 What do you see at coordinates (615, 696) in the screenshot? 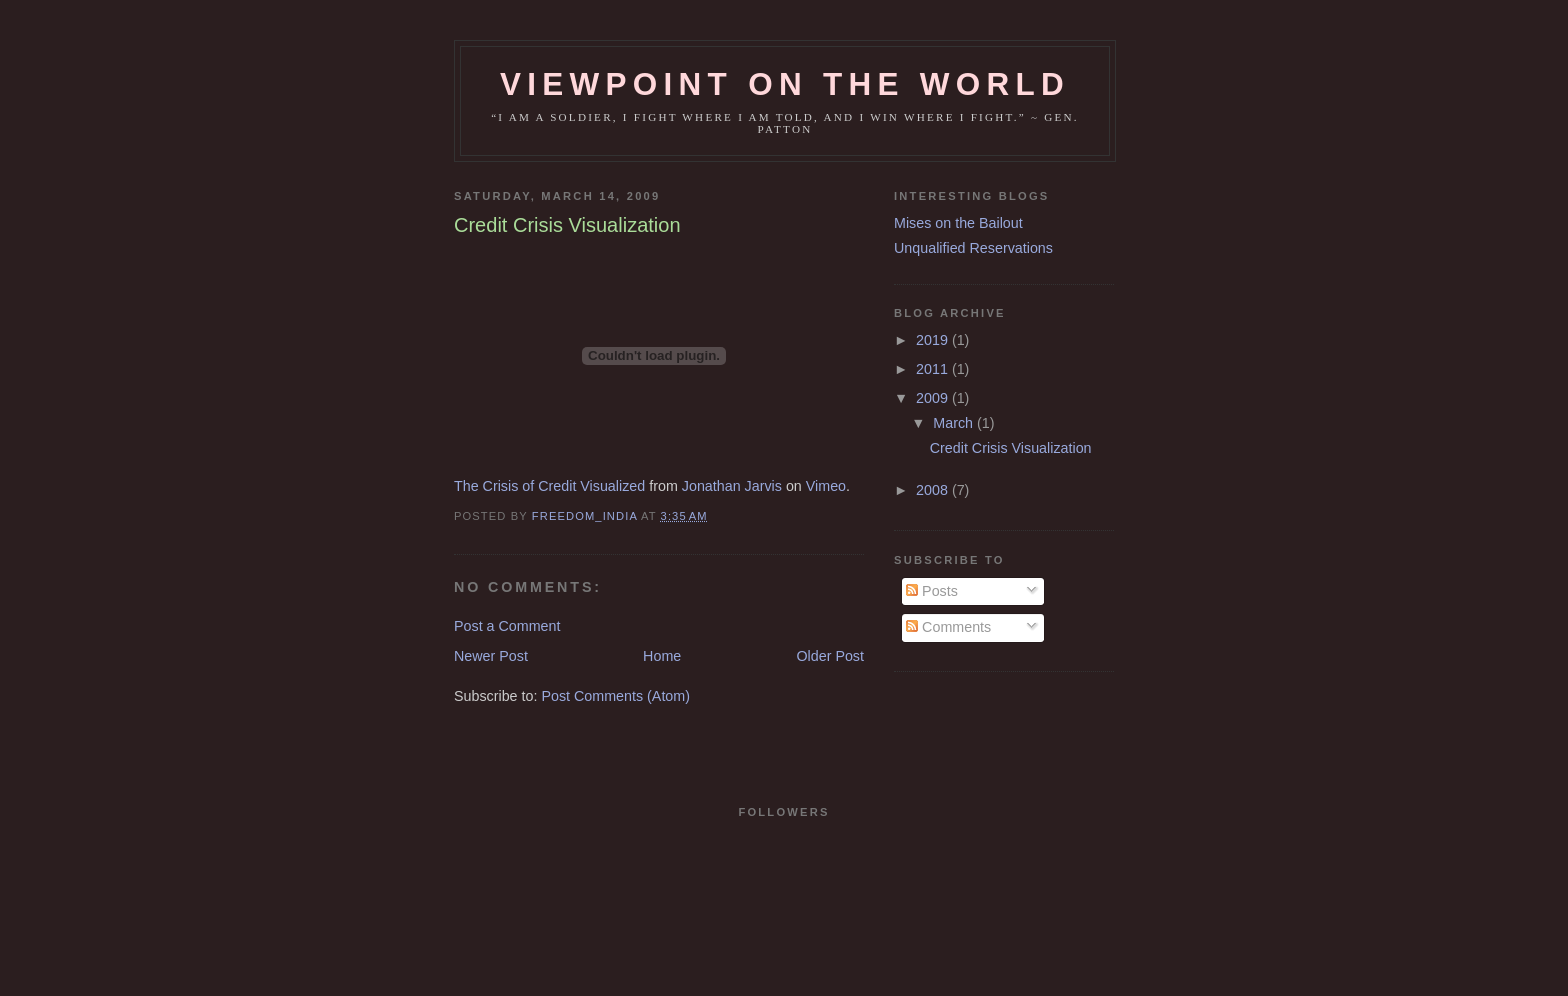
I see `Post Comments (Atom)` at bounding box center [615, 696].